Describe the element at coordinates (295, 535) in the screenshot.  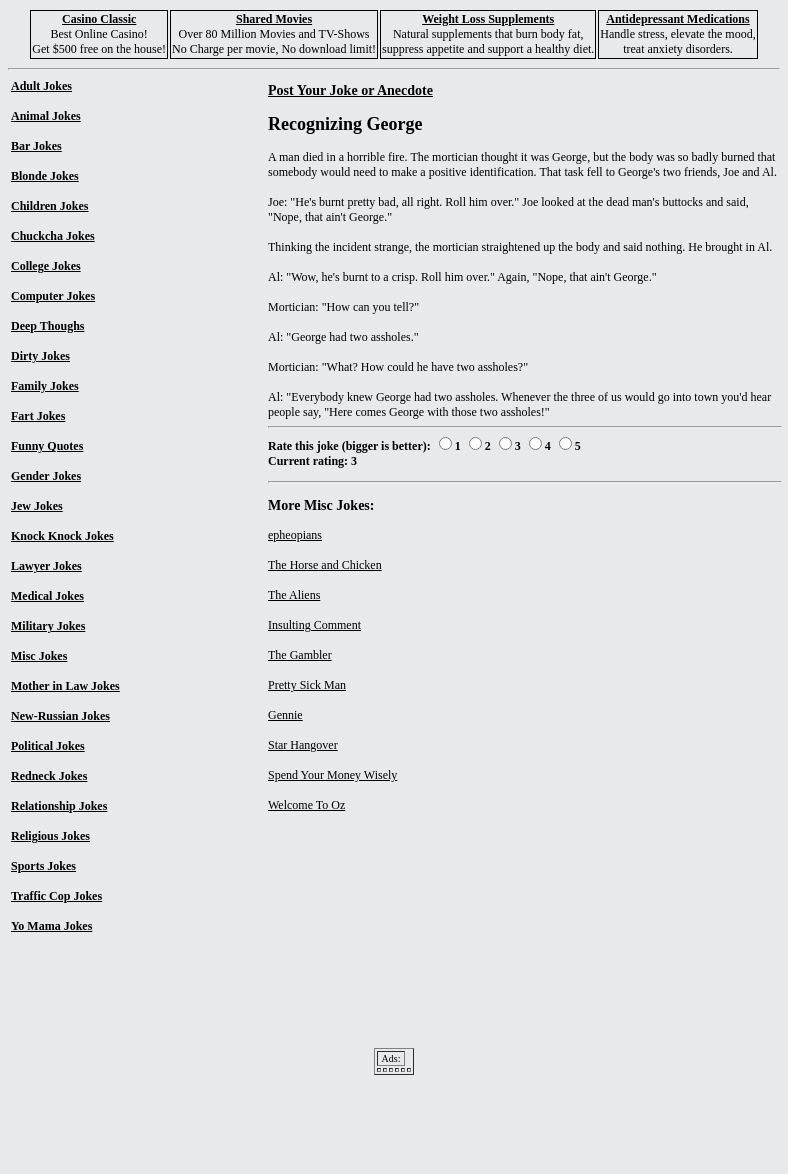
I see `epheopians` at that location.